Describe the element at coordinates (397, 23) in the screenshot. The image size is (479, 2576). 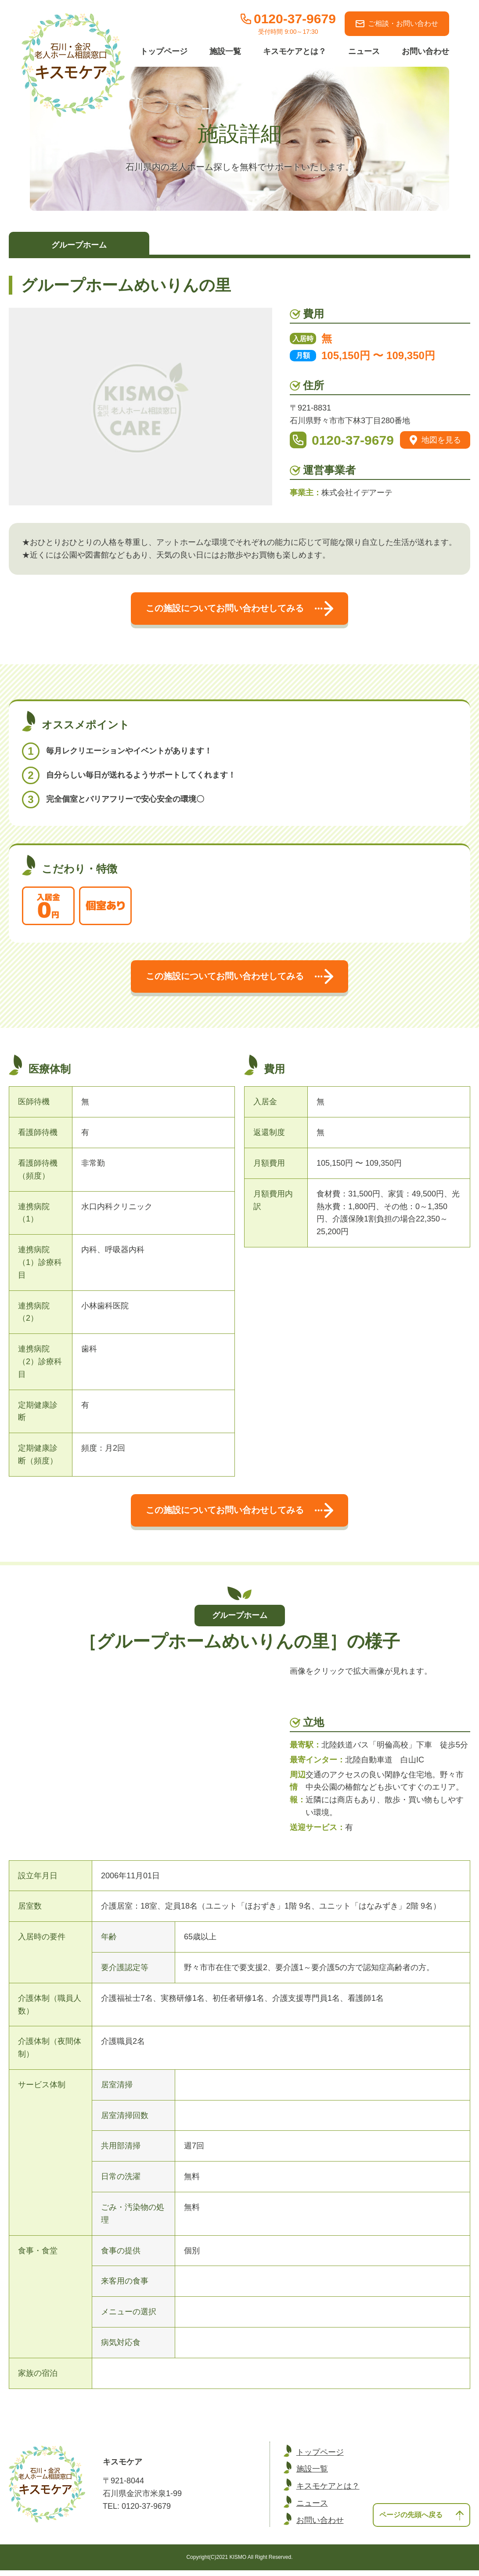
I see `ご相談・お問い合わせ` at that location.